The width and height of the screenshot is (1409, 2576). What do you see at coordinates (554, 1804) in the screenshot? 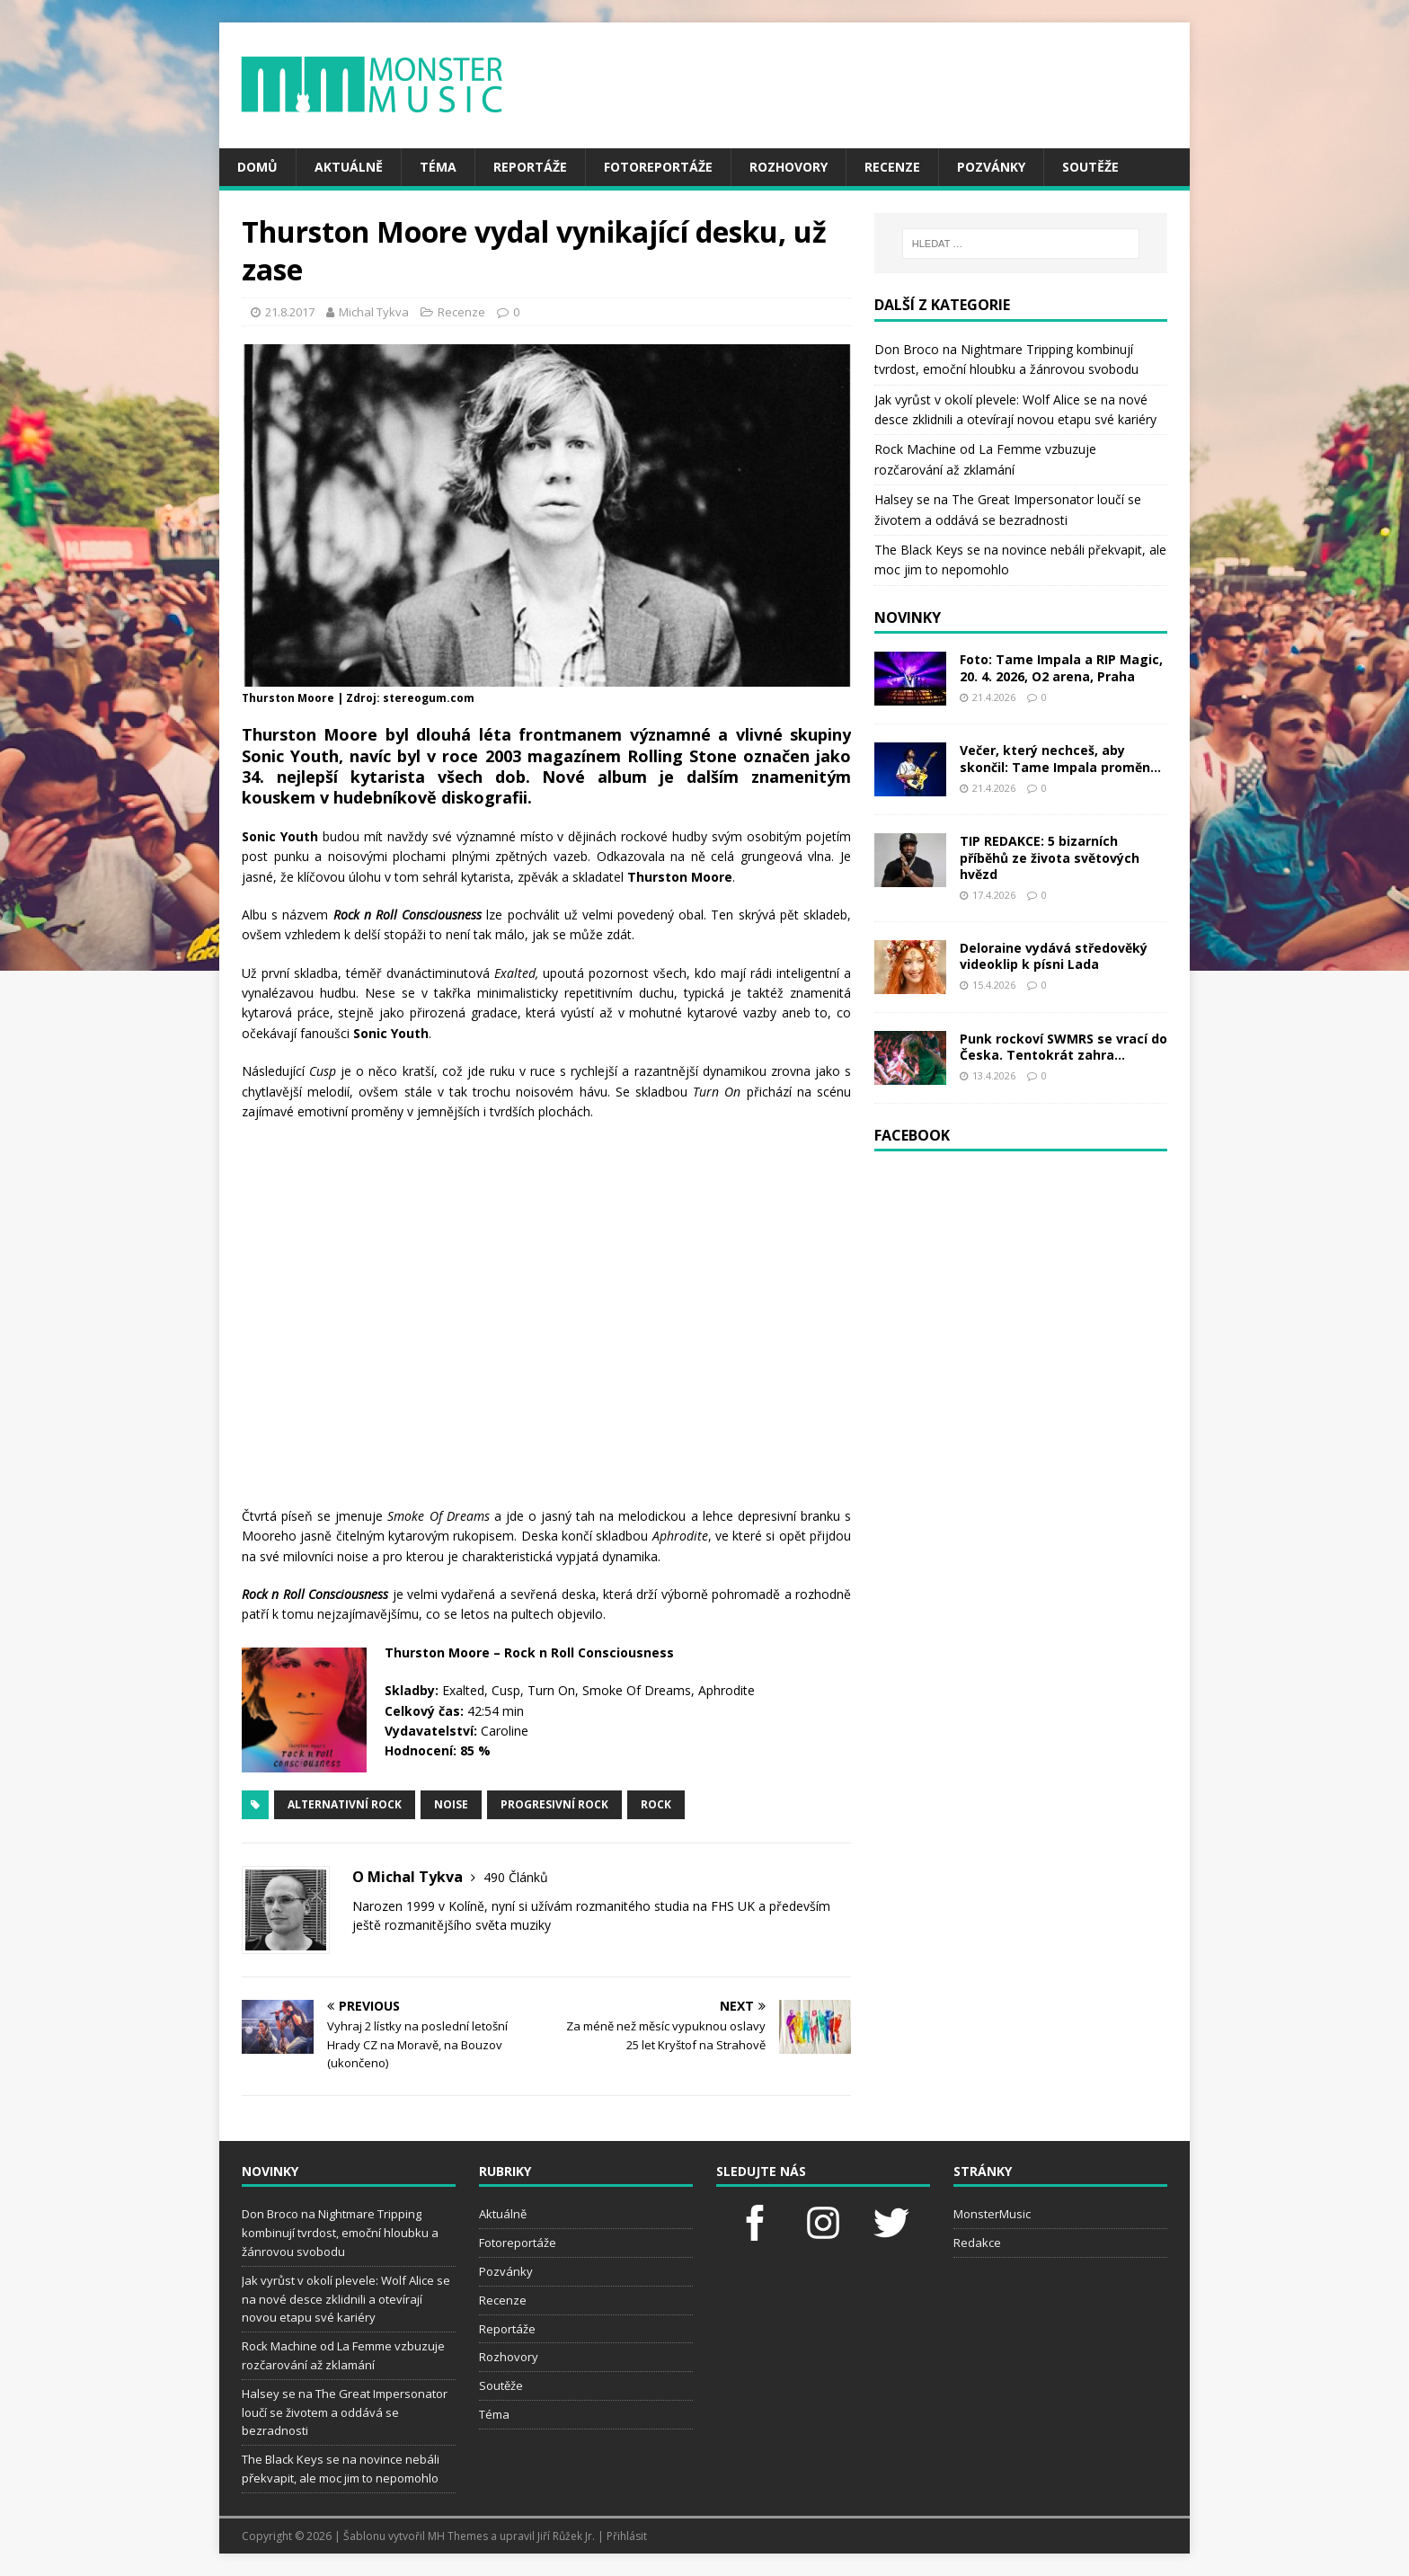
I see `progresivní rock` at bounding box center [554, 1804].